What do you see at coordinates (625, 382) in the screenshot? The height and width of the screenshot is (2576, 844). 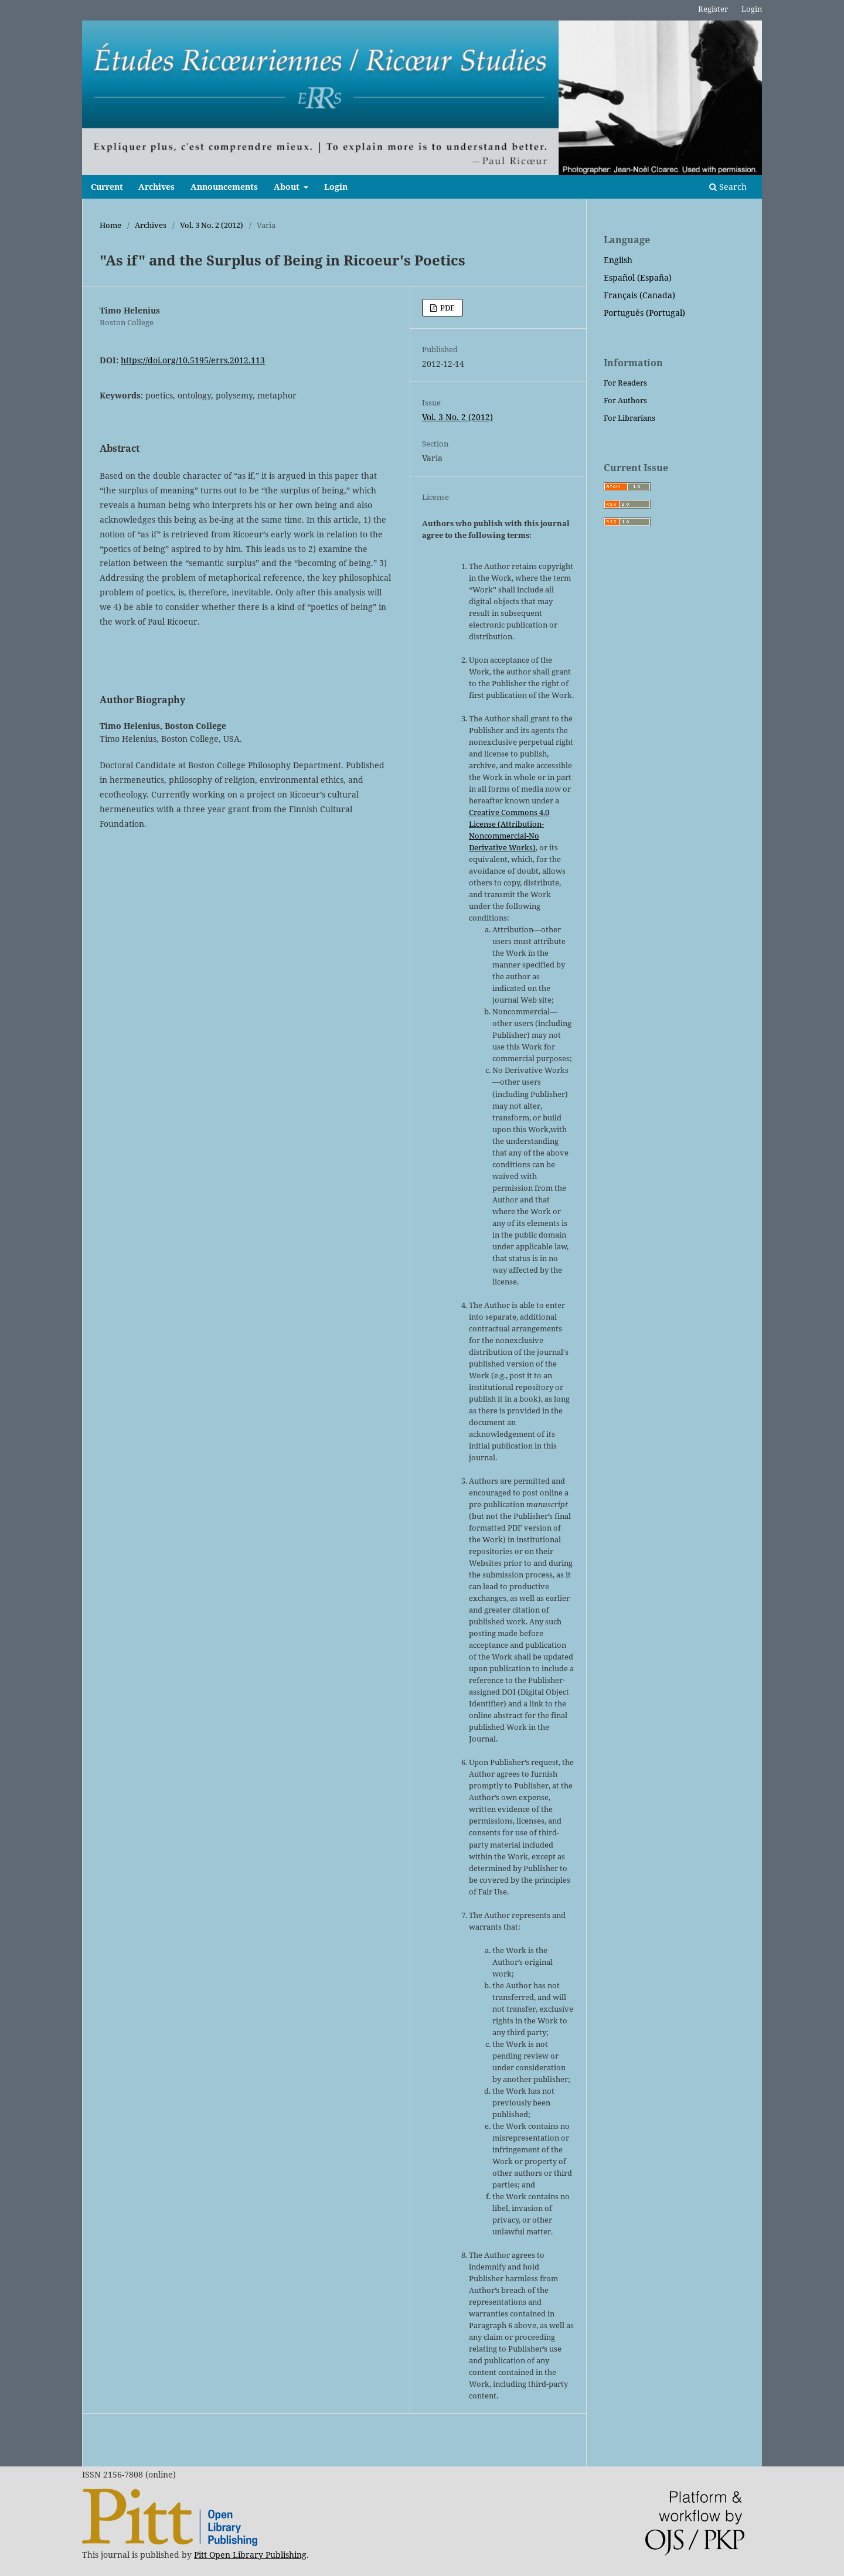 I see `For Readers` at bounding box center [625, 382].